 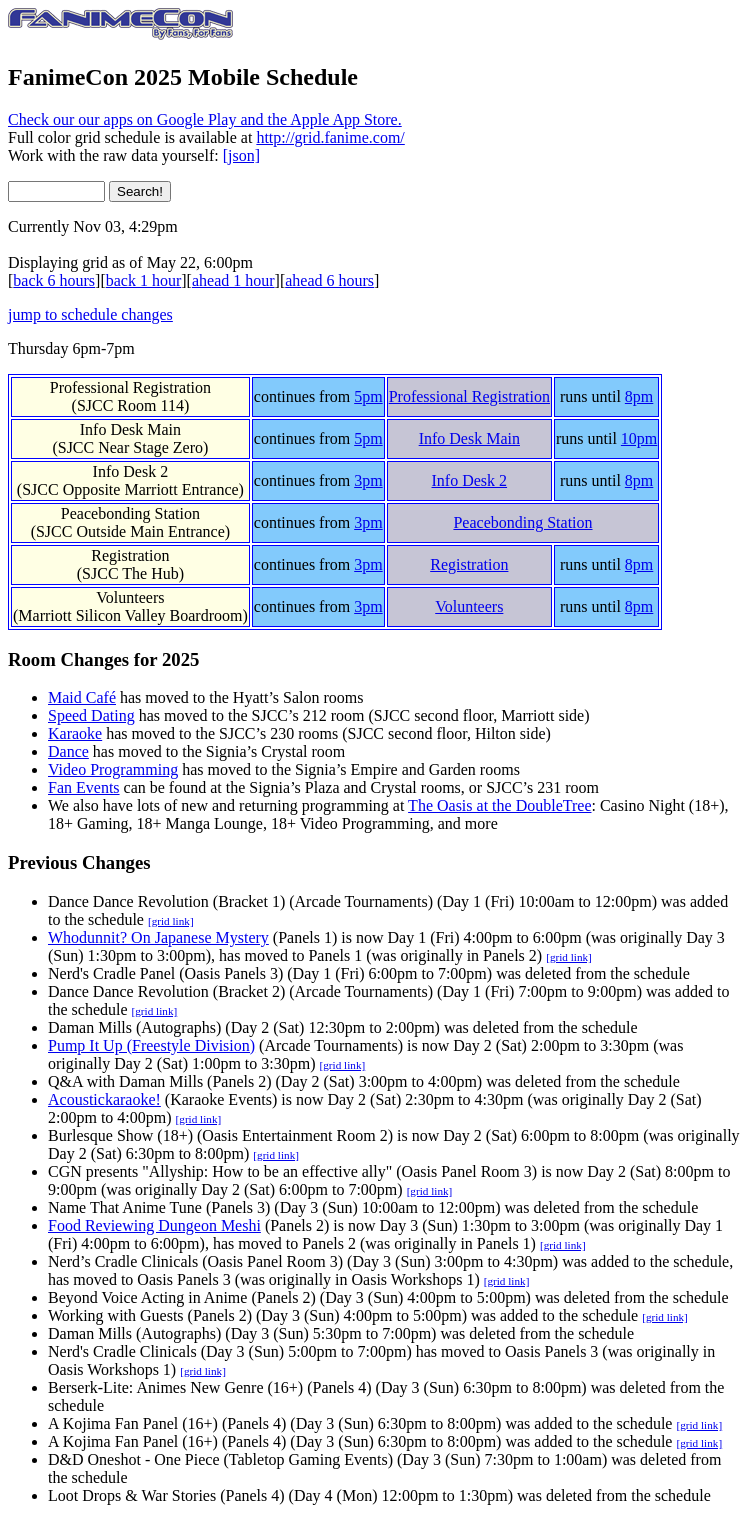 I want to click on Volunteers, so click(x=130, y=597).